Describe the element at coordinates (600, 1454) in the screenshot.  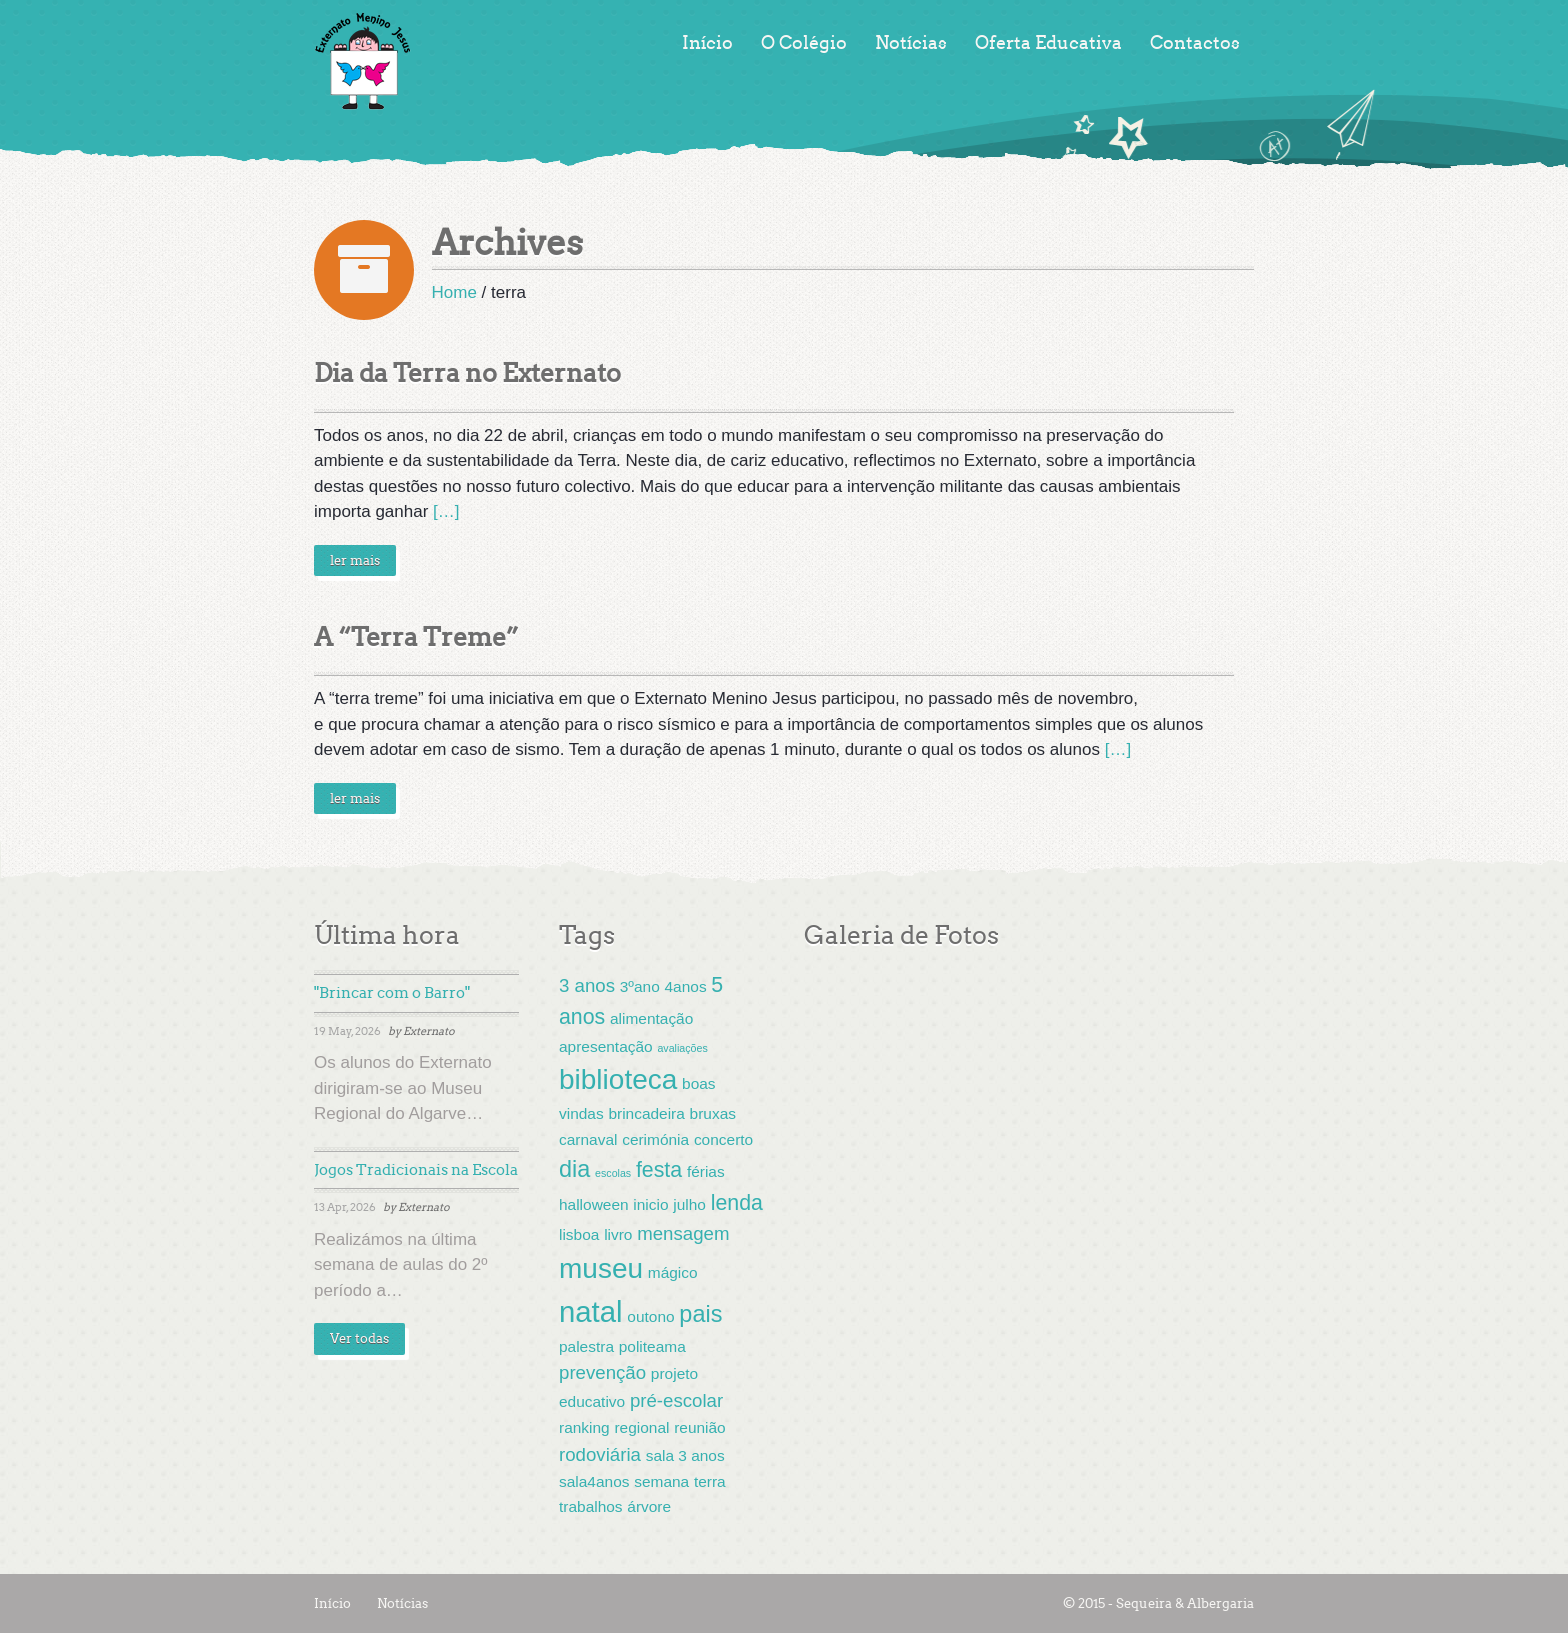
I see `rodoviária [rodoviária (3 items)]` at that location.